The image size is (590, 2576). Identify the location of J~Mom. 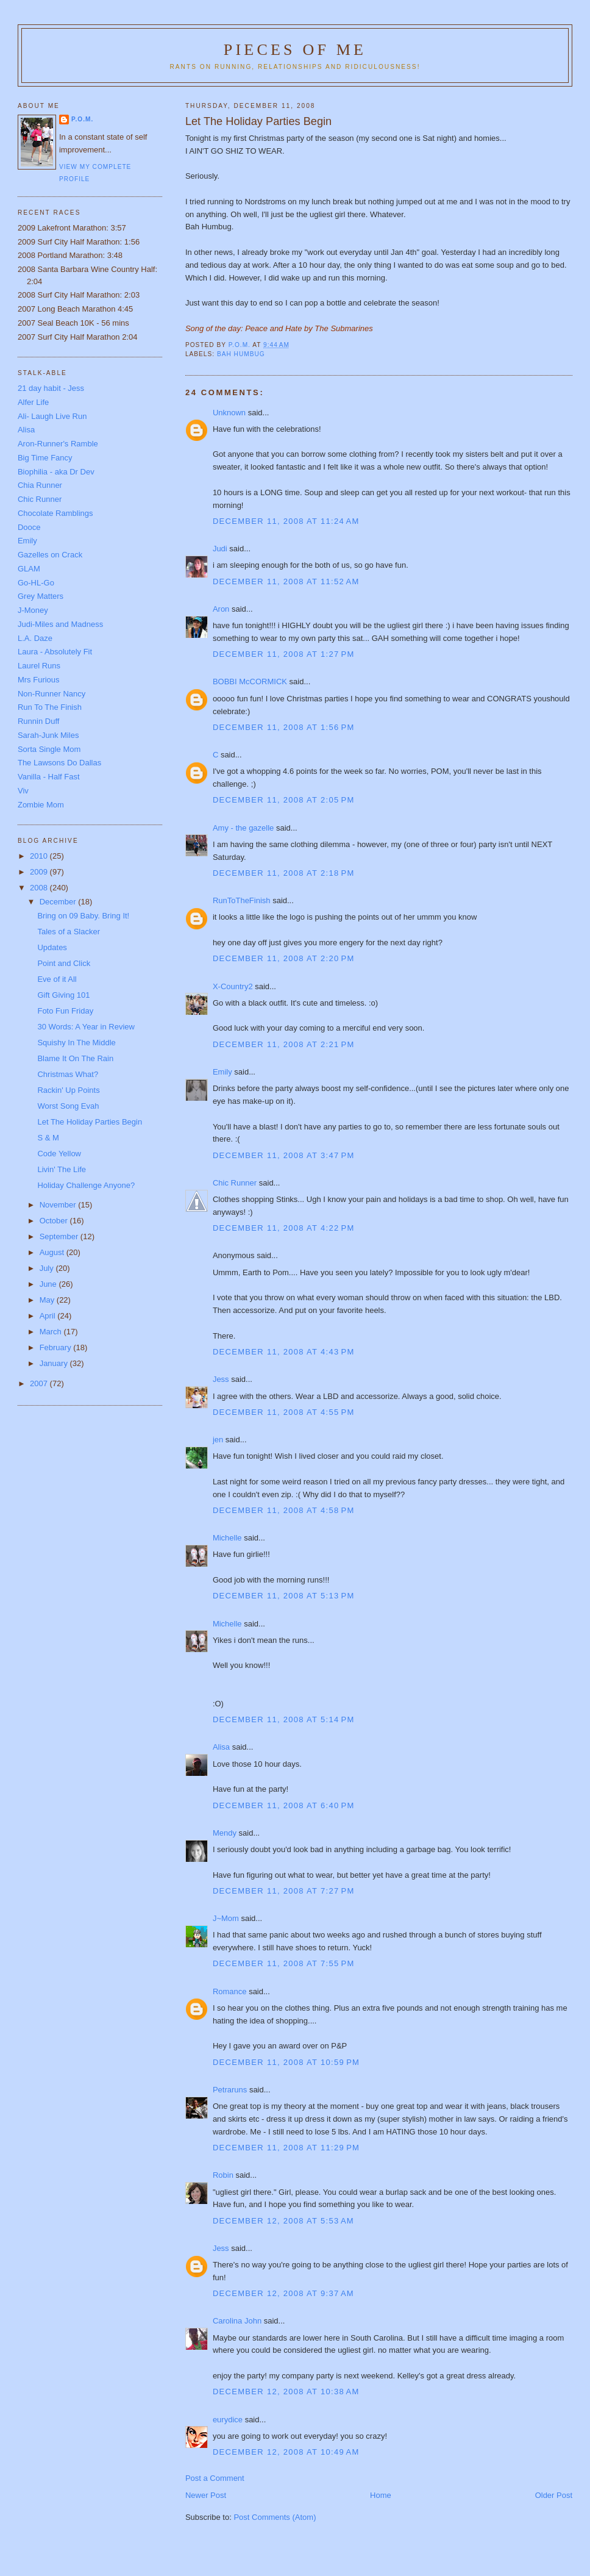
(226, 1918).